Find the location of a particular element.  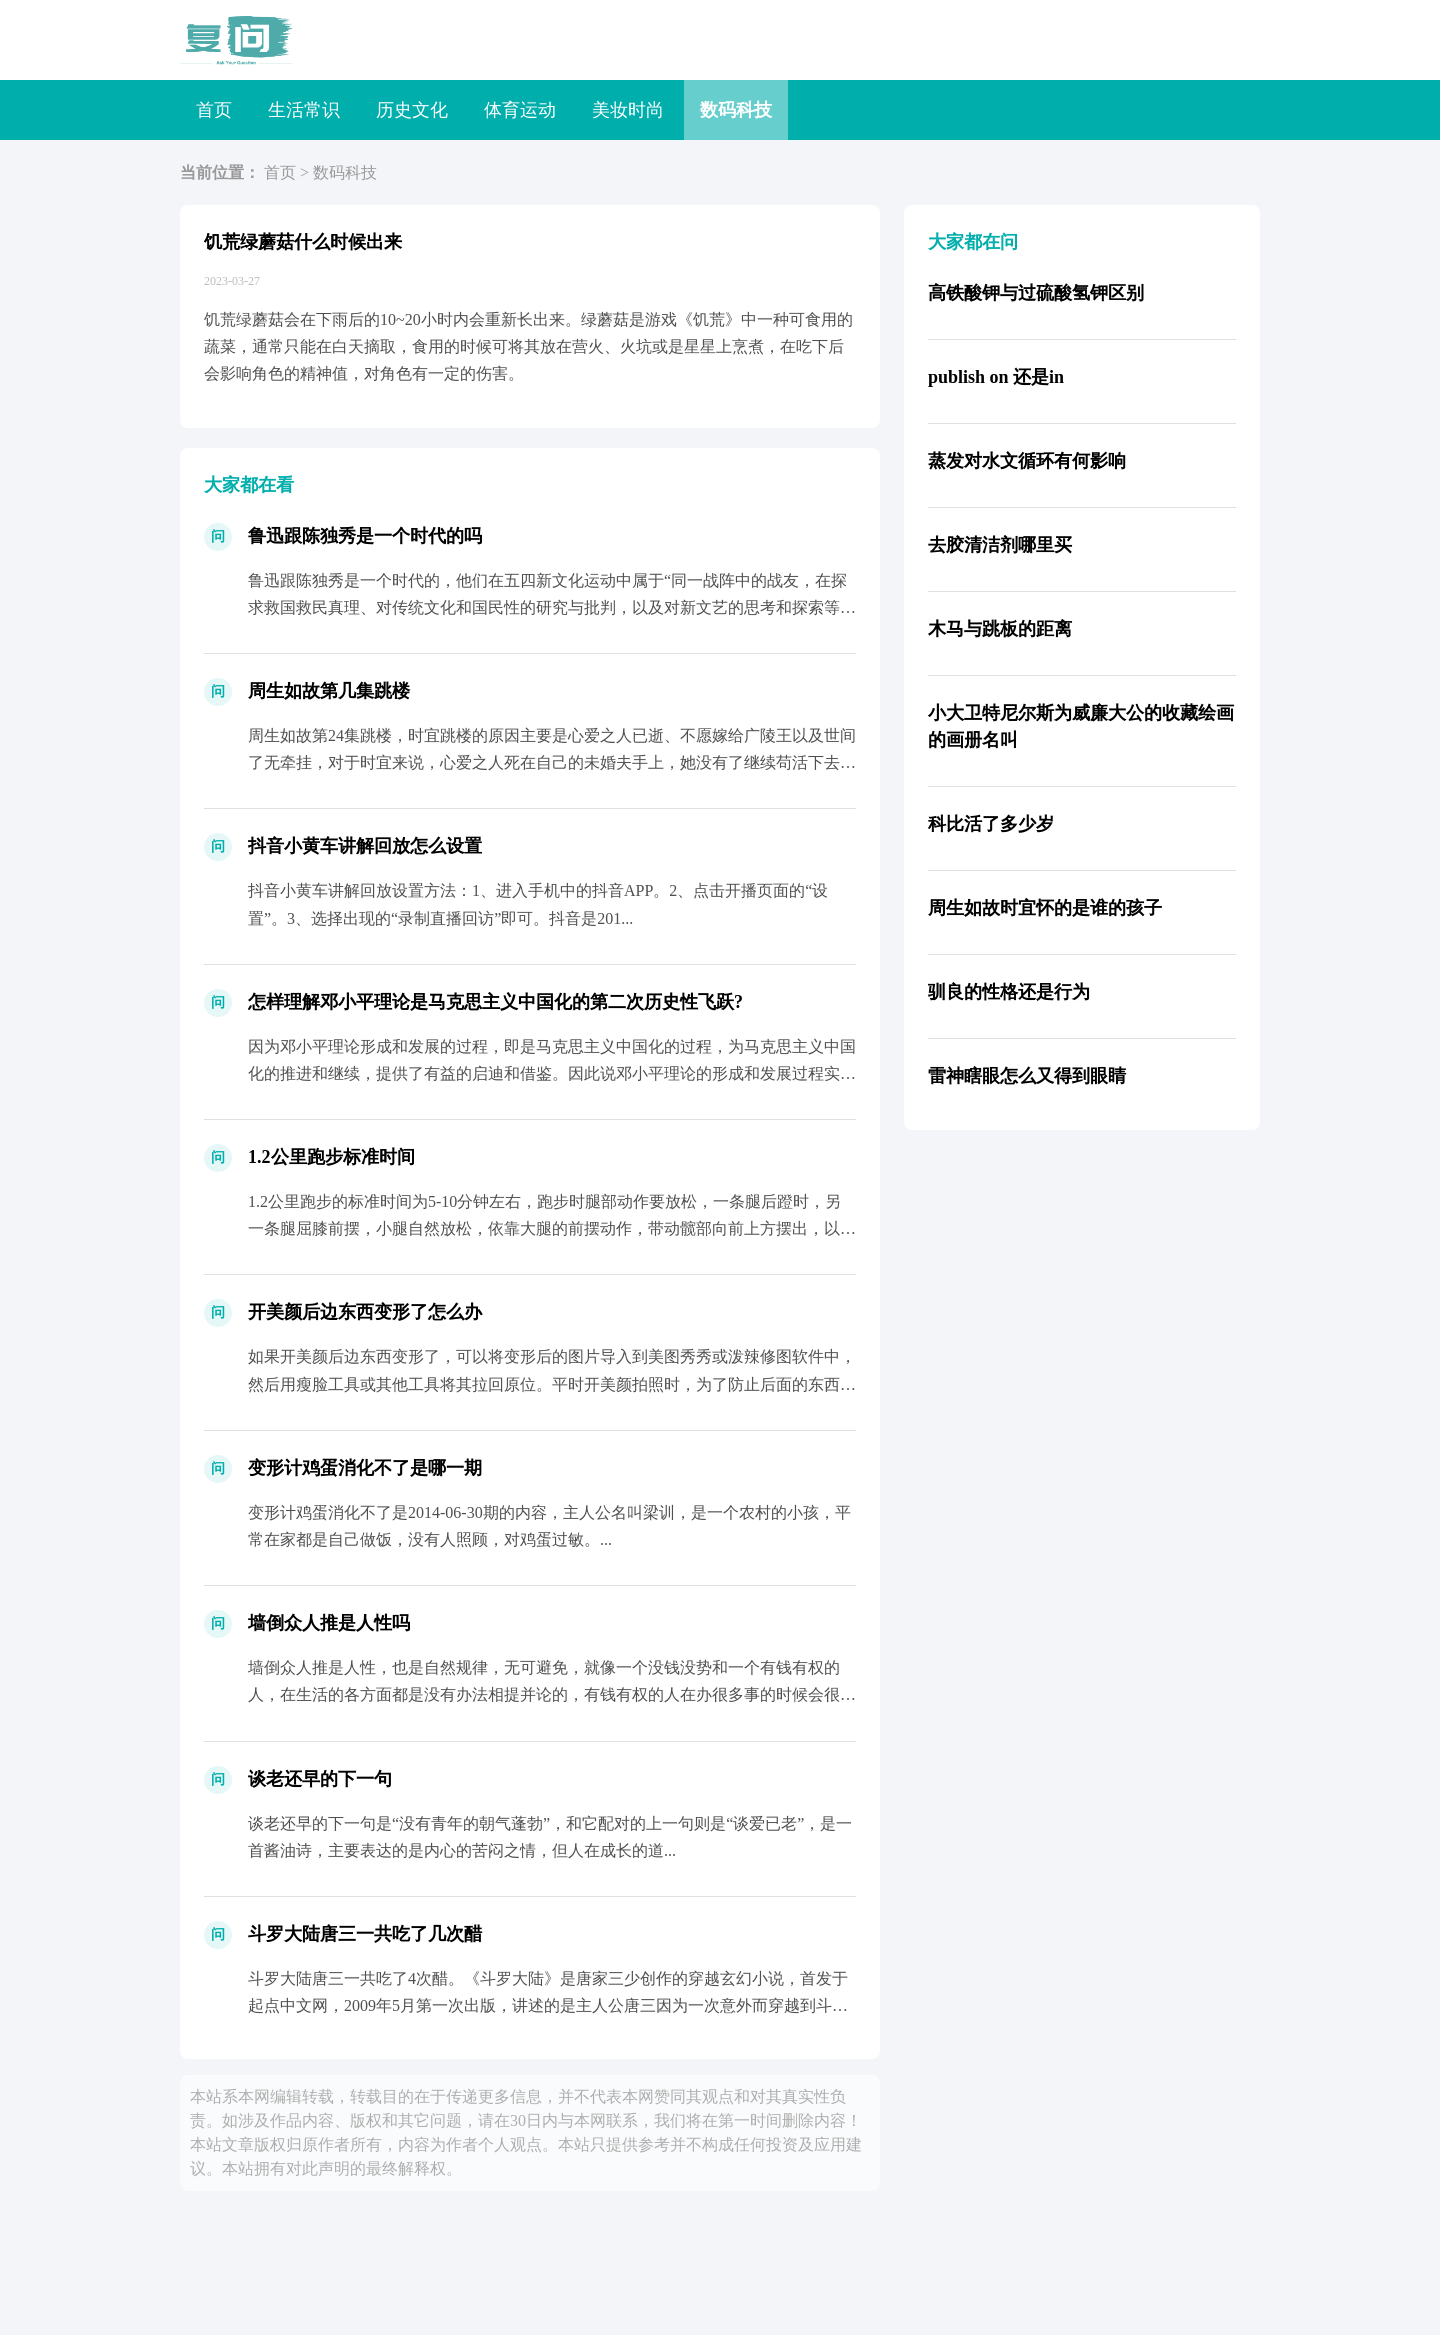

驯良的性格还是行为 is located at coordinates (1009, 992).